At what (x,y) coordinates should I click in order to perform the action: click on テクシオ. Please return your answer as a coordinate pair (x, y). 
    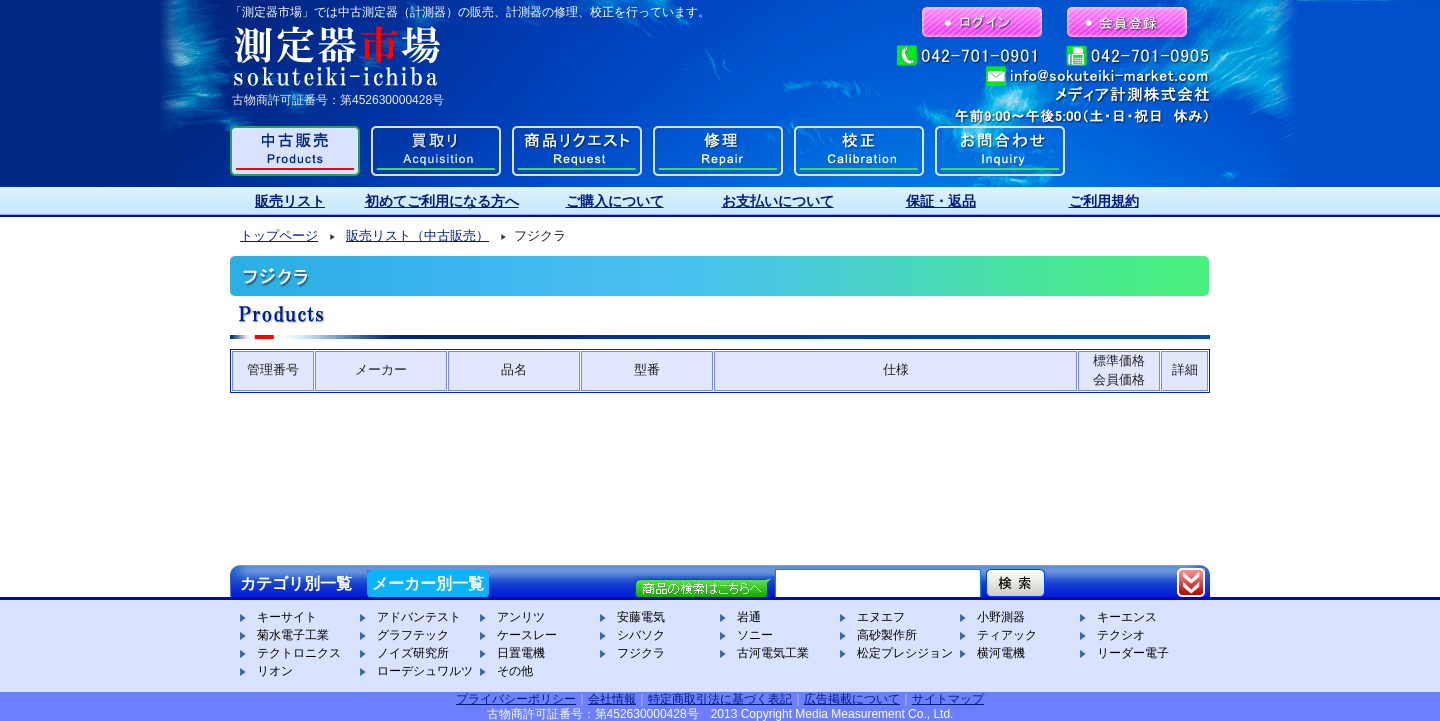
    Looking at the image, I should click on (1121, 635).